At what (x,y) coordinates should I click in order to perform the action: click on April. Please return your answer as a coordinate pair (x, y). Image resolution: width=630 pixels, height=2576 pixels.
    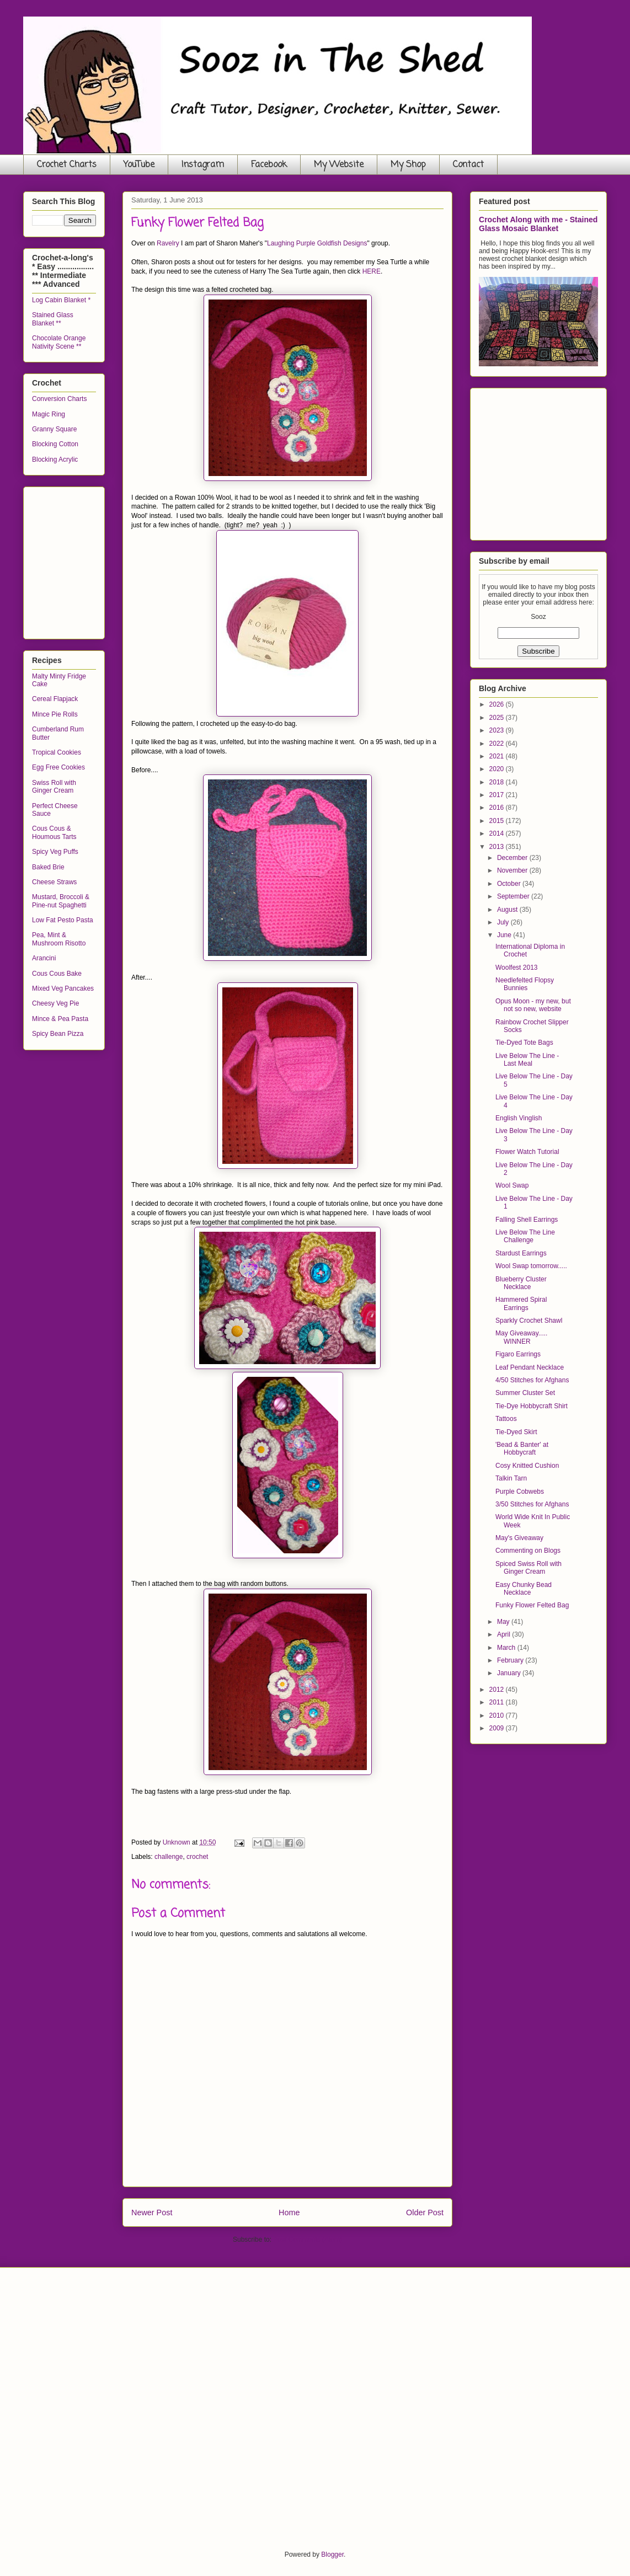
    Looking at the image, I should click on (504, 1634).